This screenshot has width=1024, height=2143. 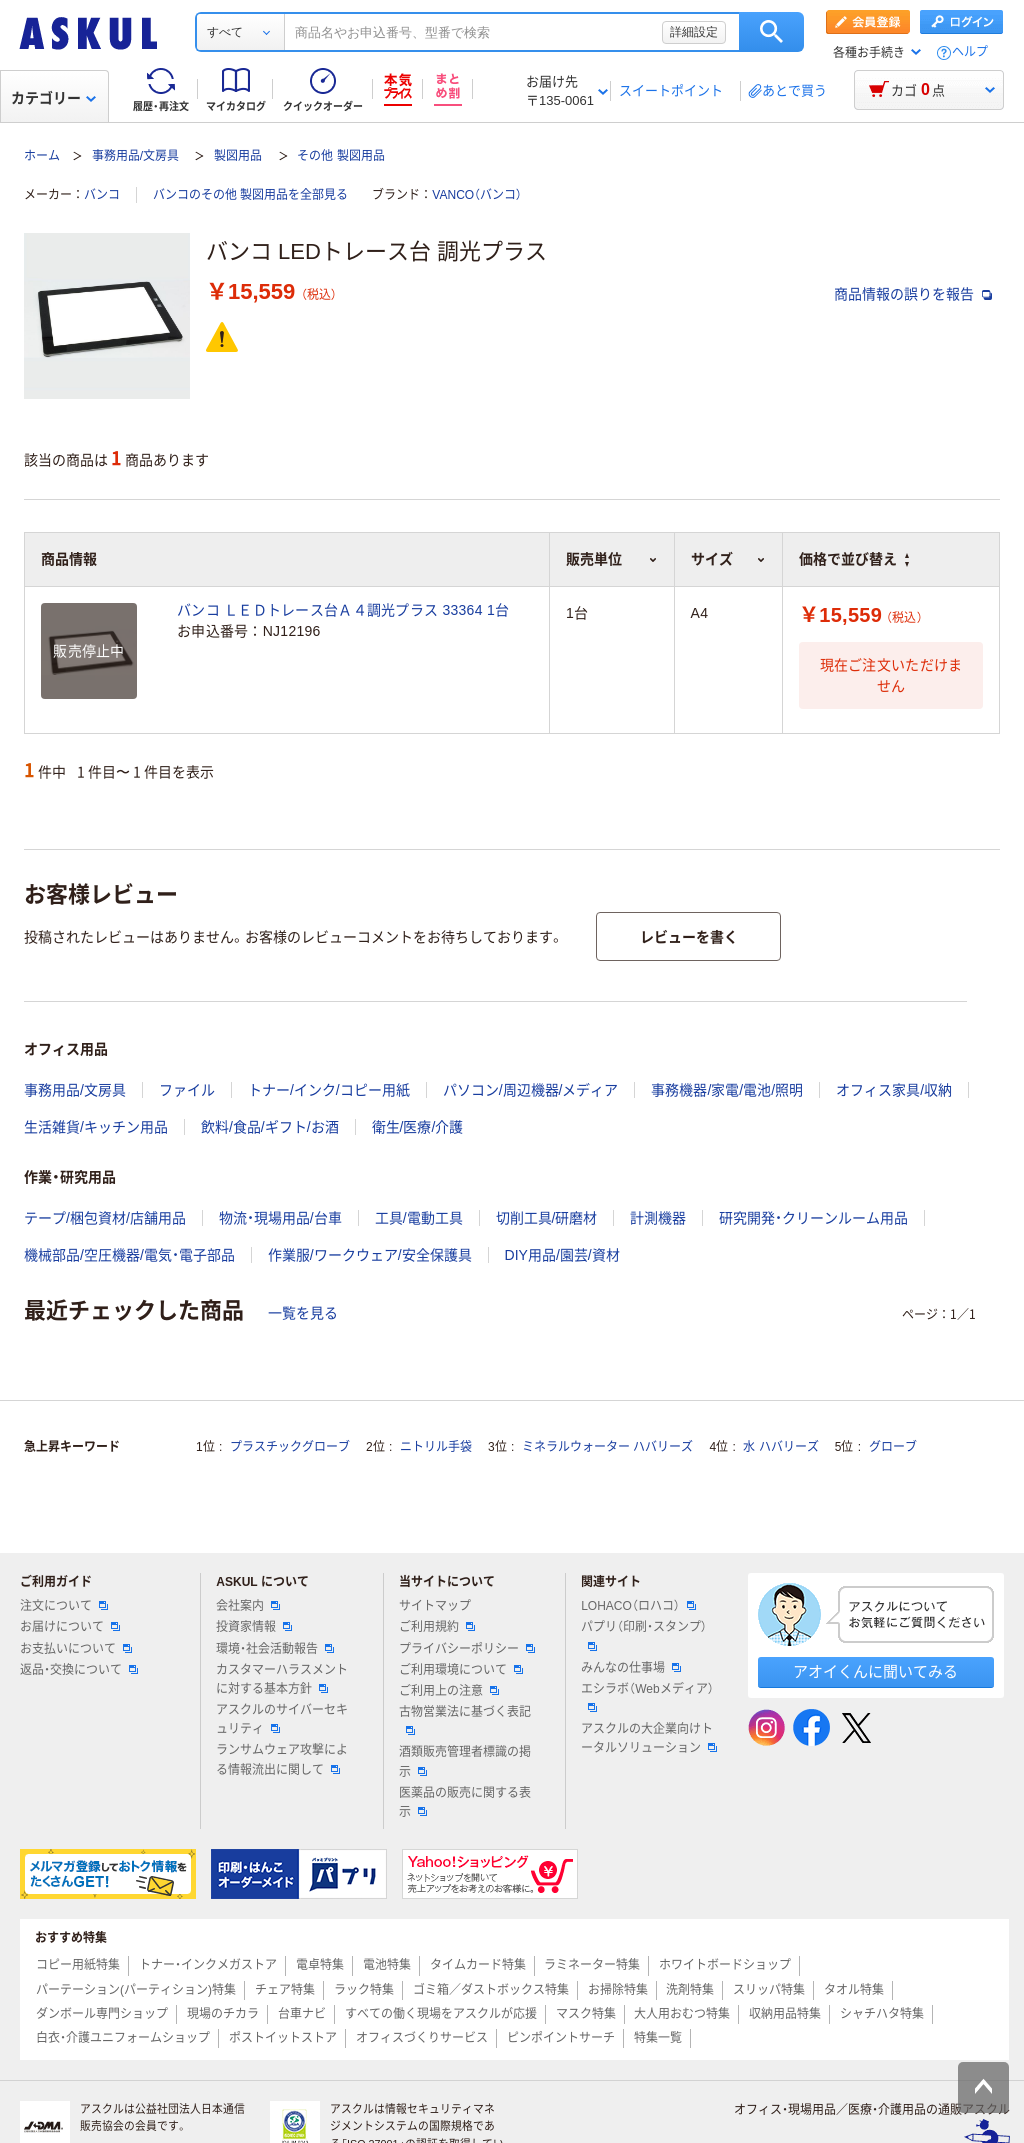 I want to click on 返品・交換について, so click(x=79, y=1670).